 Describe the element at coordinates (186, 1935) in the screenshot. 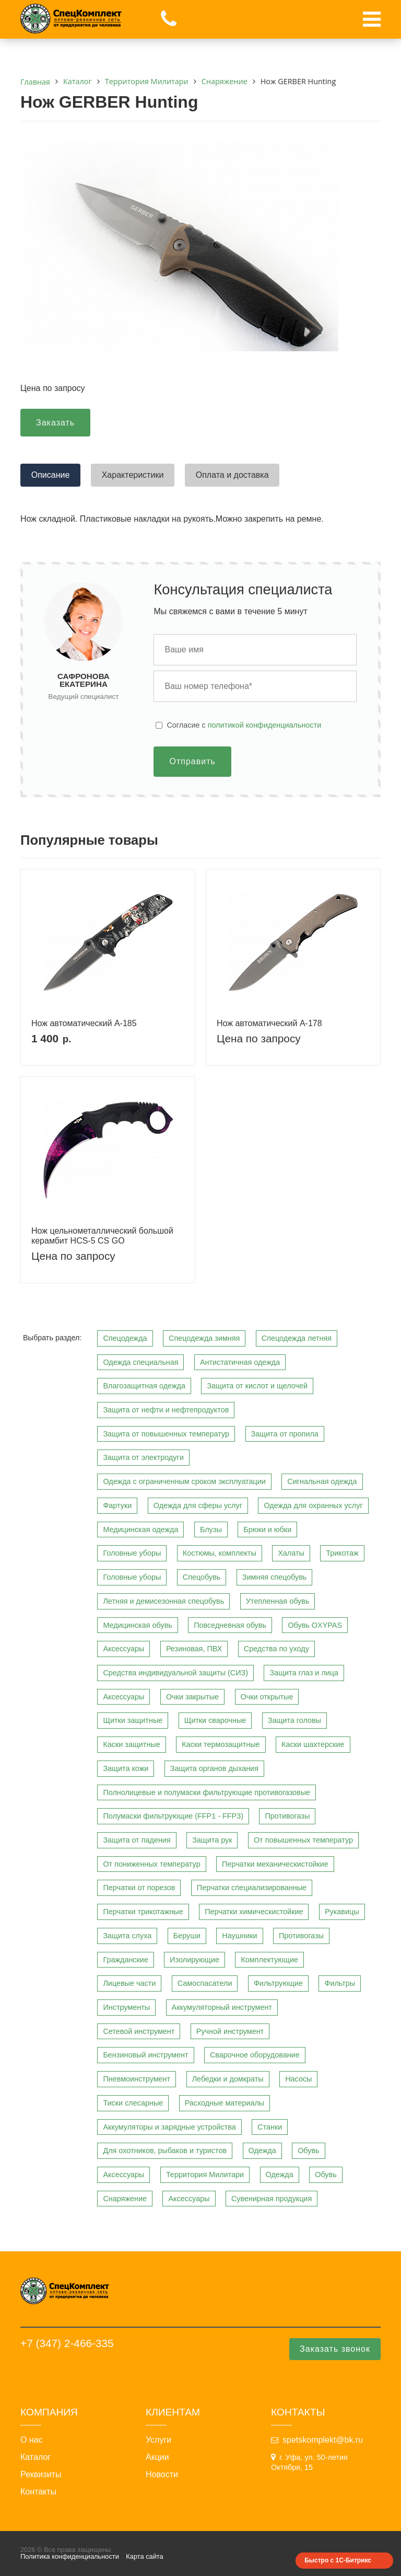

I see `Беруши` at that location.